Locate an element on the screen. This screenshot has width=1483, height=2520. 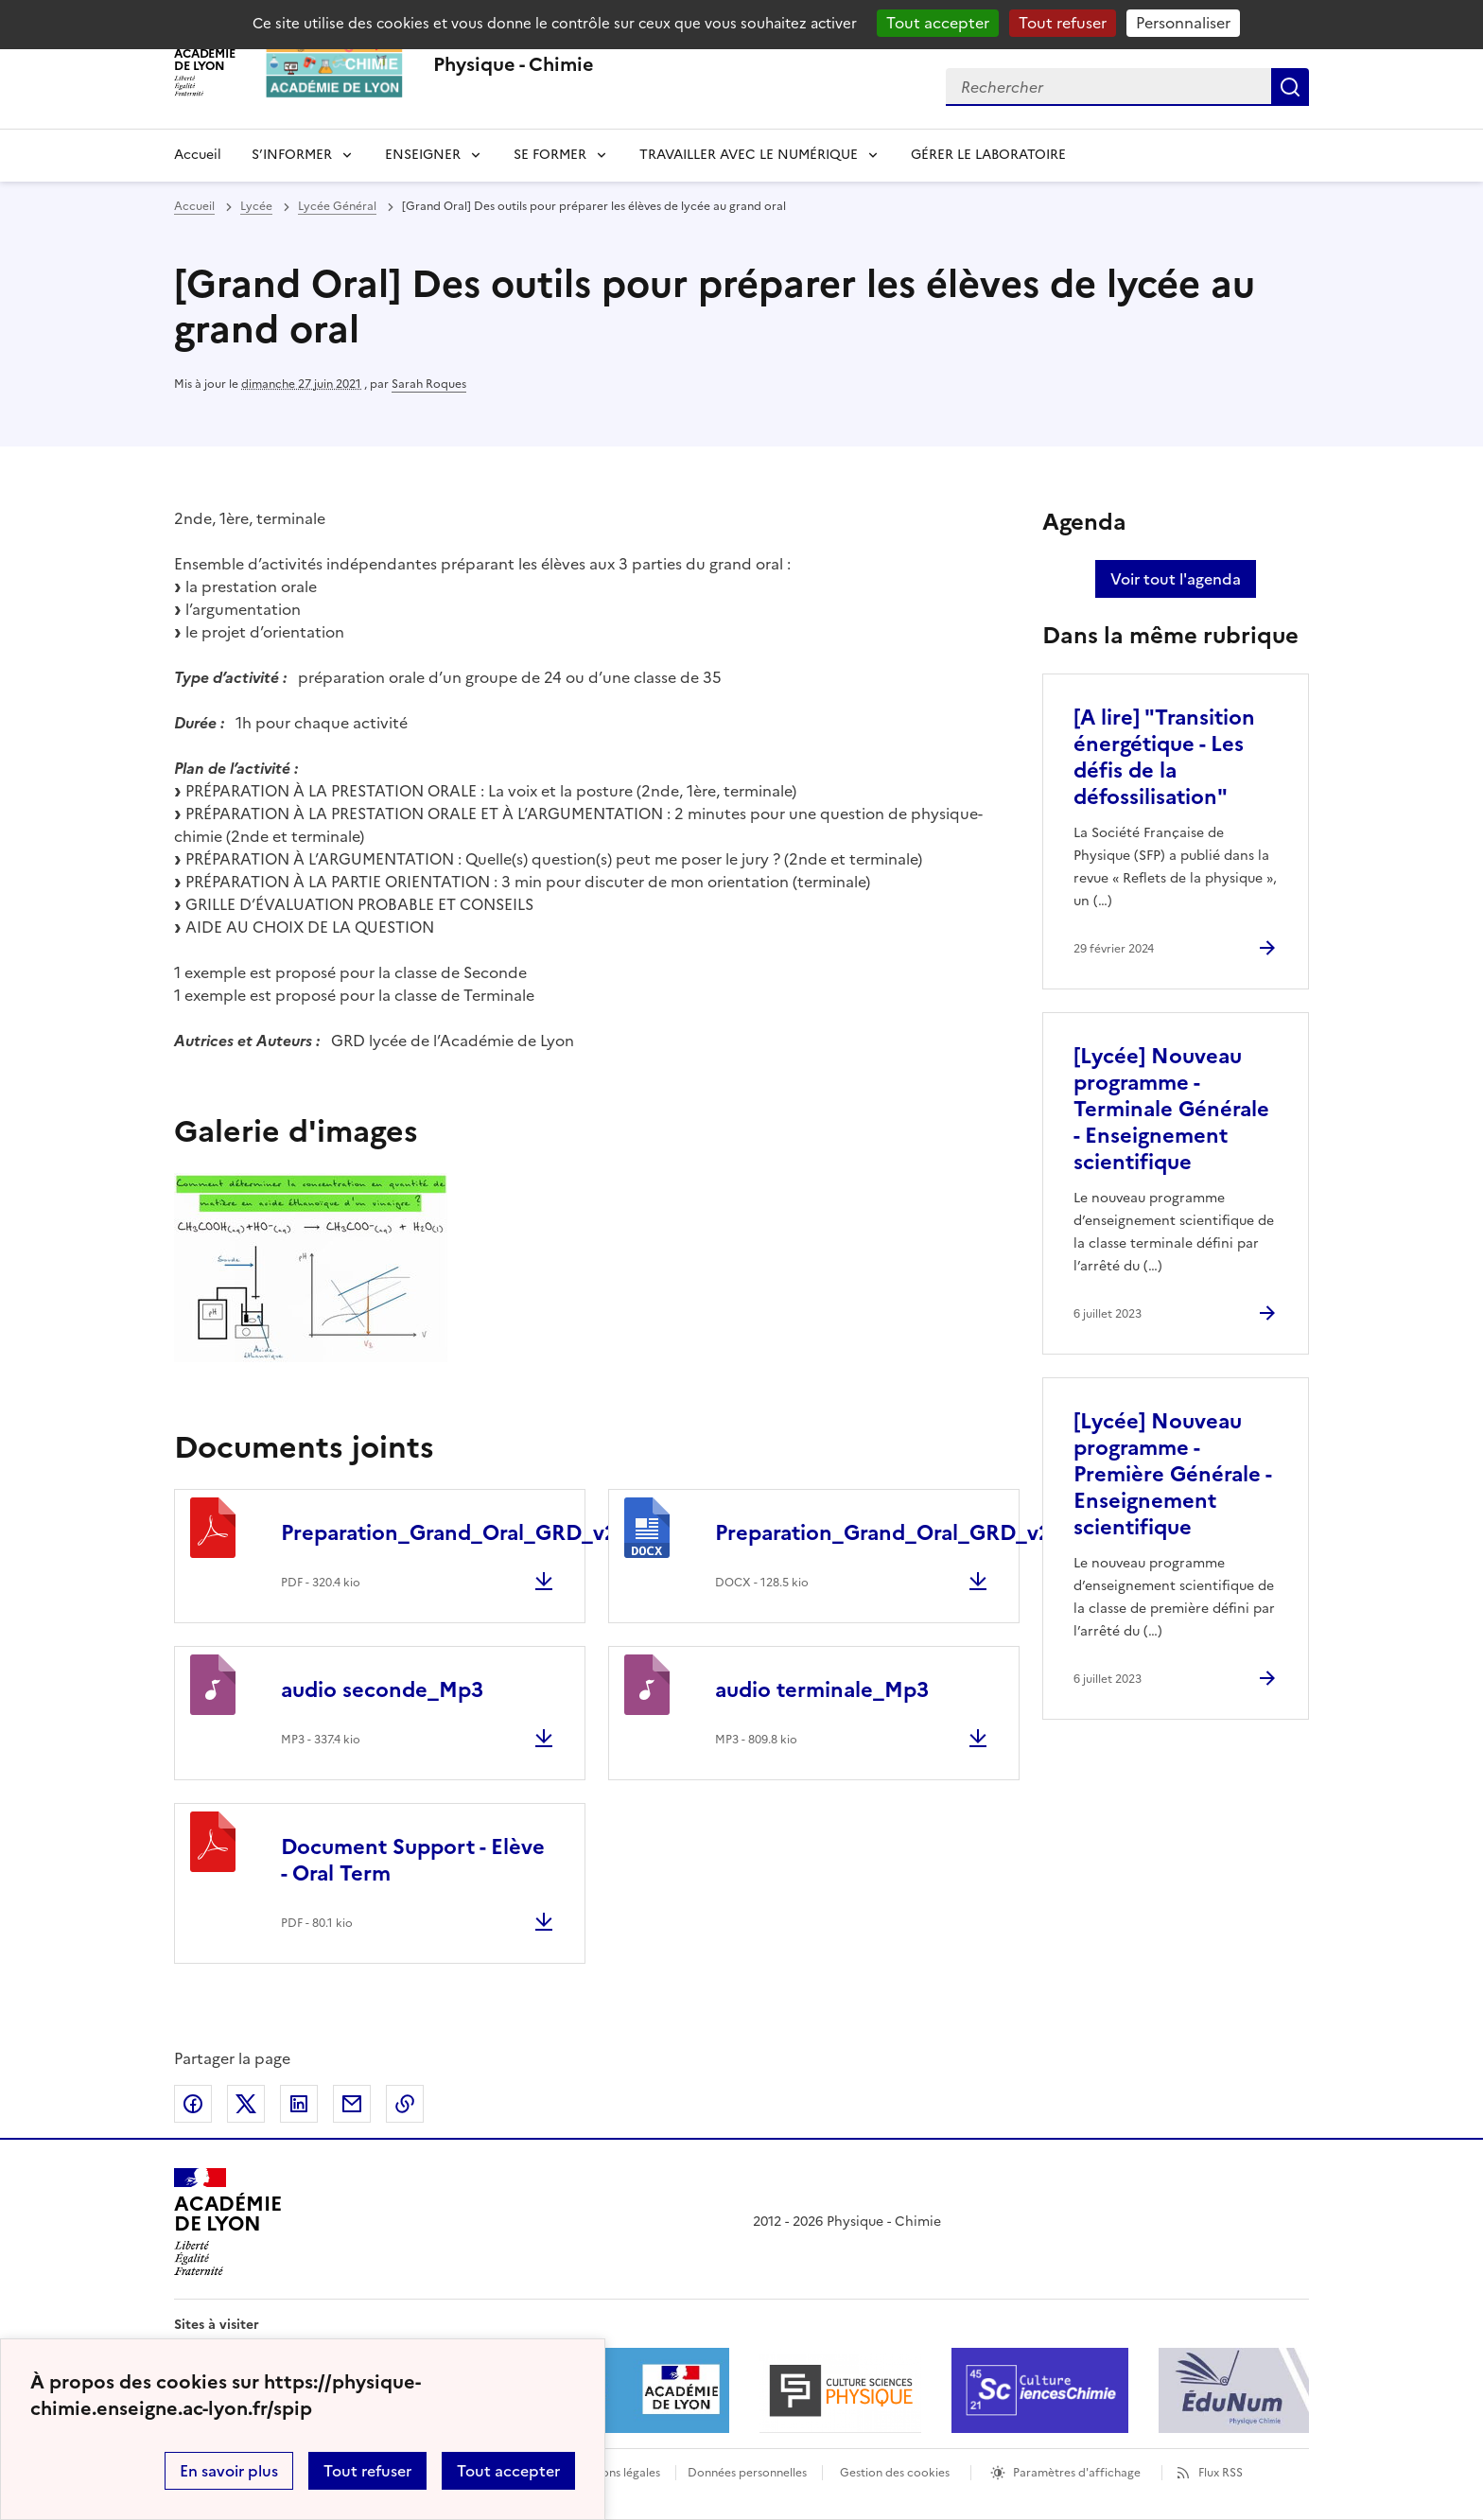
GÉRER LE LABORATOIRE [Ouvrir la rubrique GÉRER LE LABORATOIRE] is located at coordinates (988, 155).